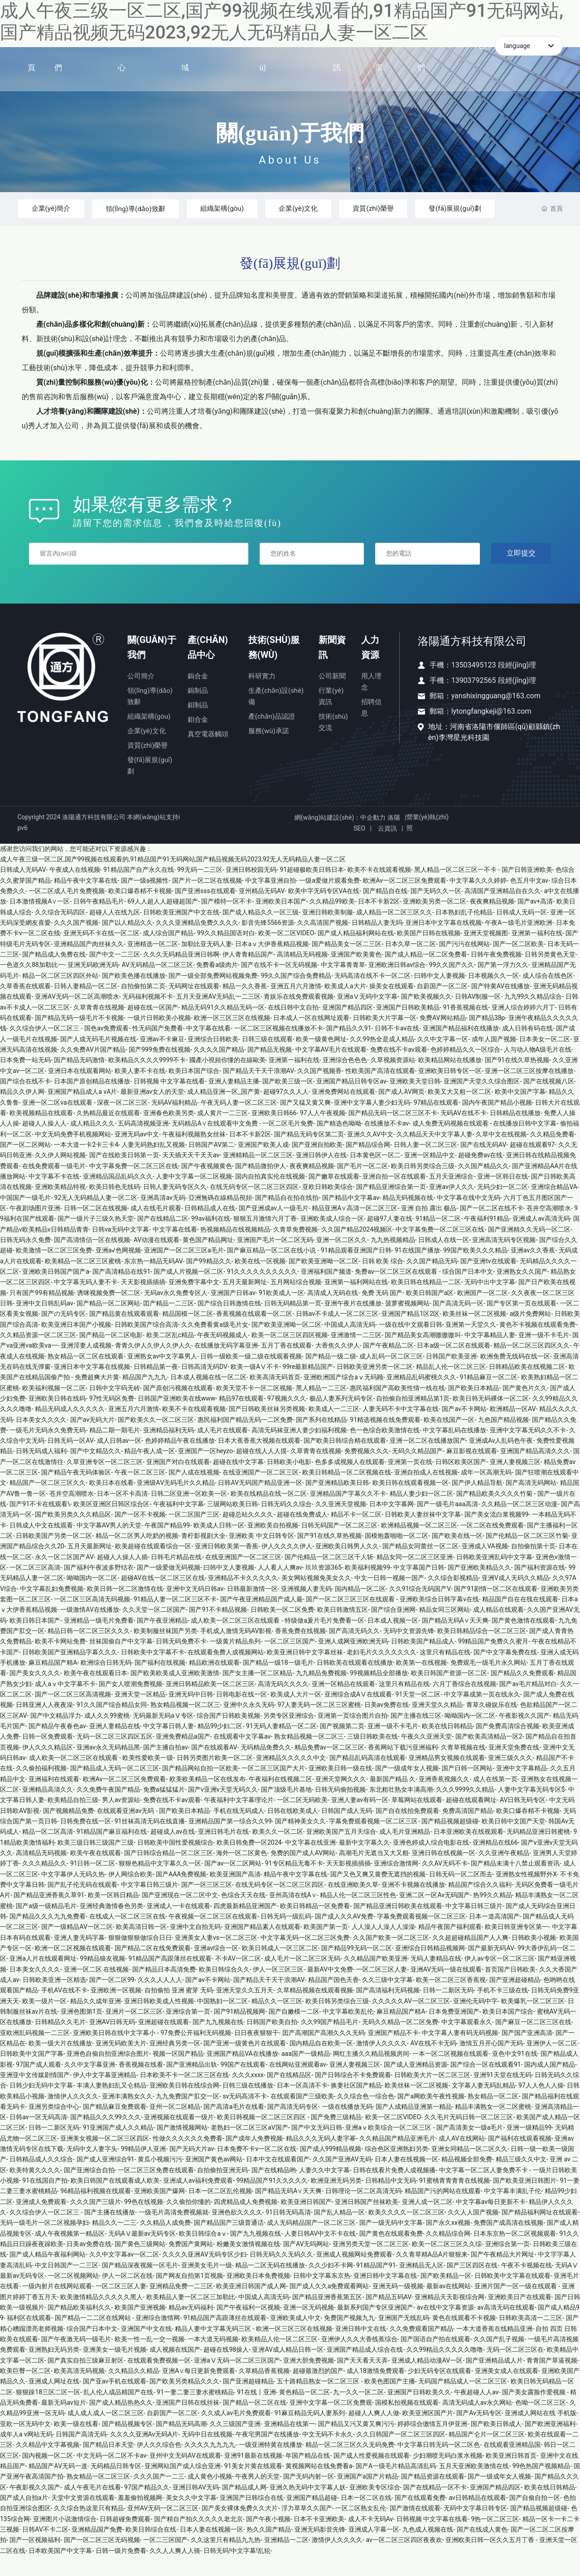  Describe the element at coordinates (295, 2337) in the screenshot. I see `亚洲欧美成人中文` at that location.